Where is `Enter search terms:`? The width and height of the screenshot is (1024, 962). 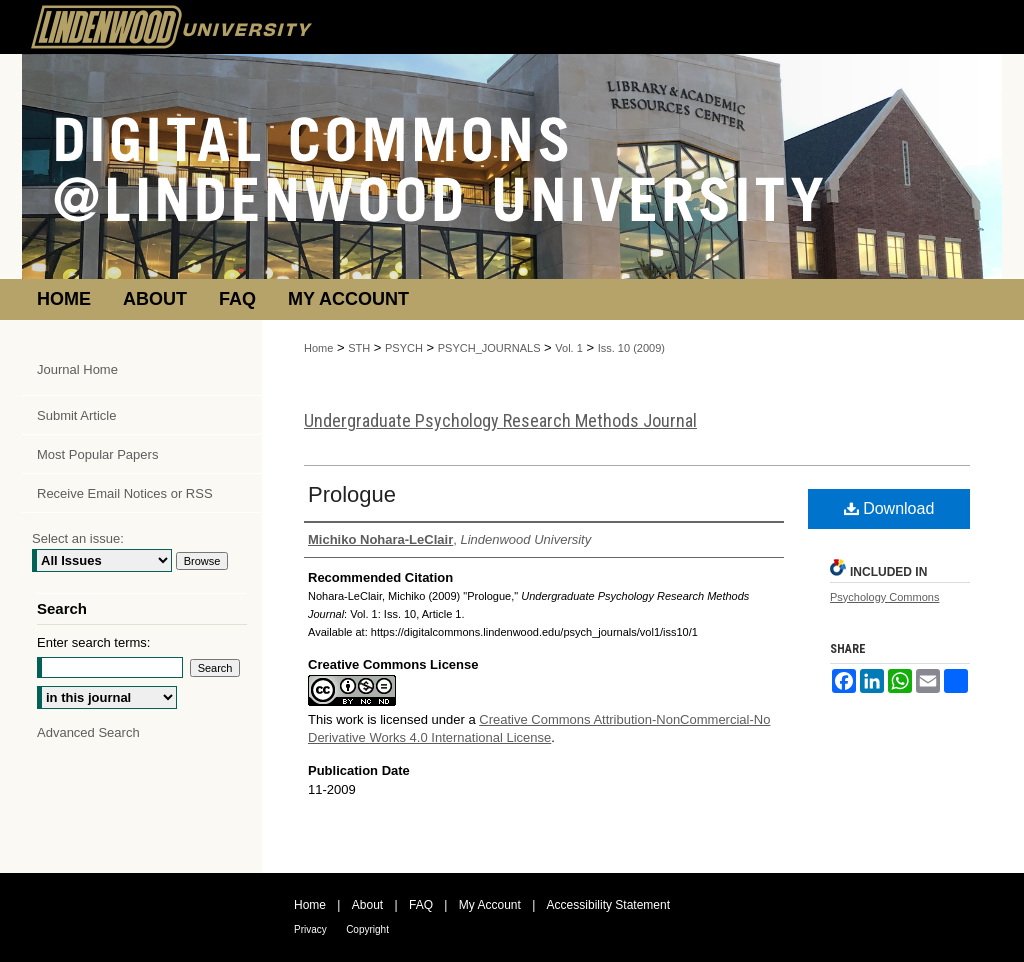 Enter search terms: is located at coordinates (93, 642).